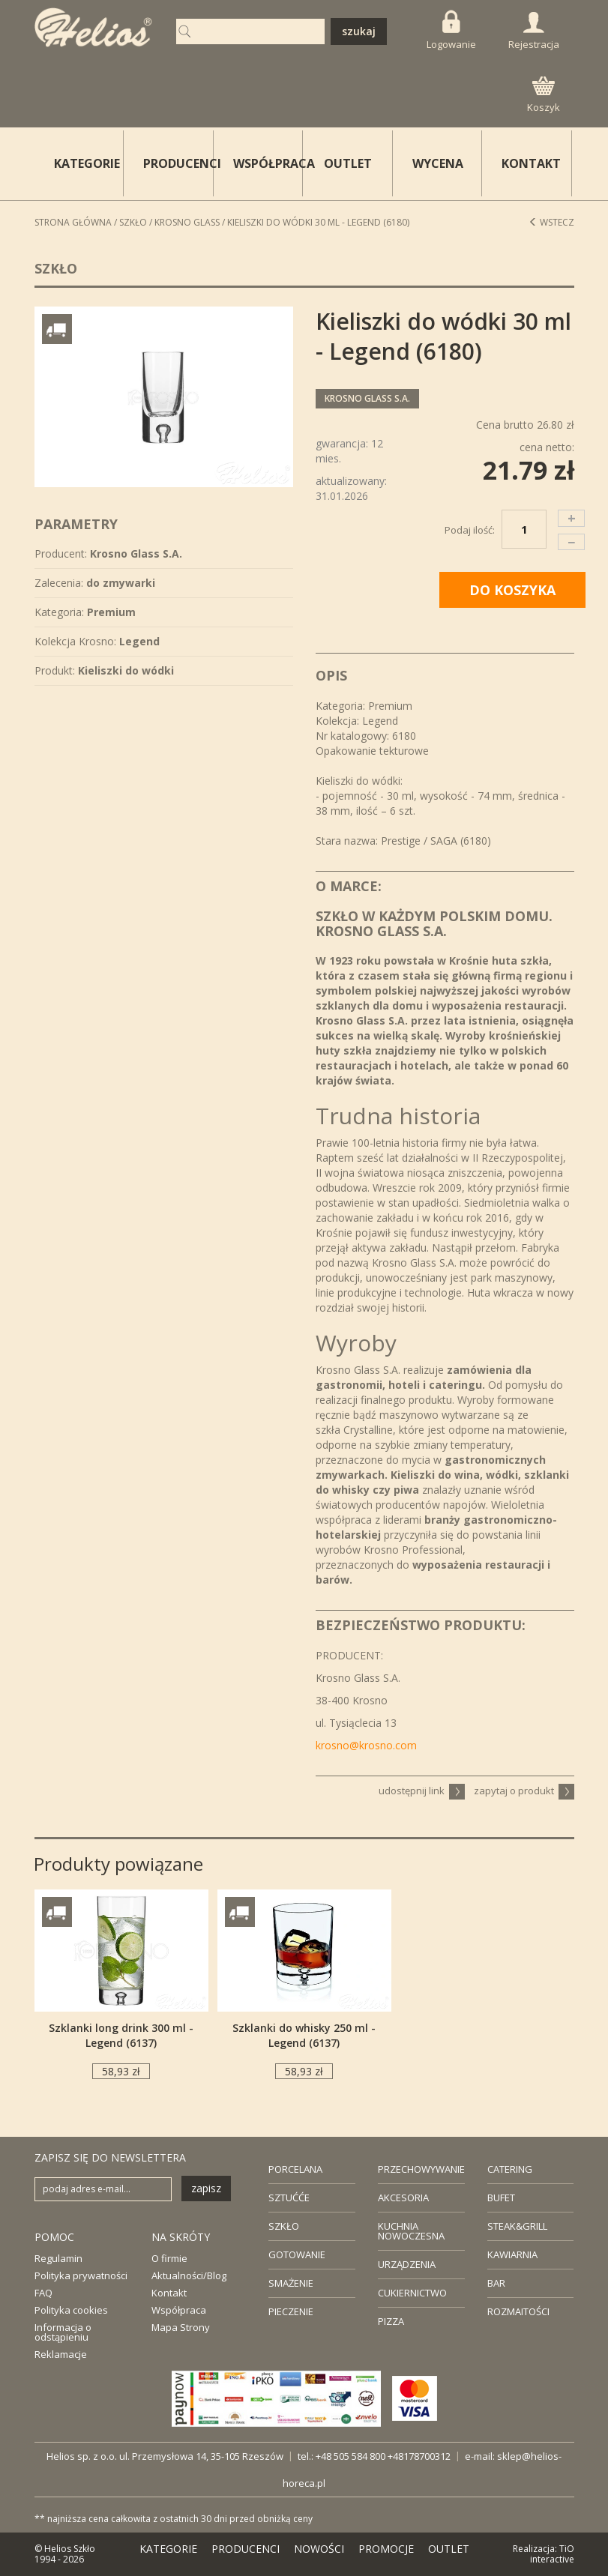 This screenshot has height=2576, width=608. I want to click on zapytaj o produkt, so click(524, 1790).